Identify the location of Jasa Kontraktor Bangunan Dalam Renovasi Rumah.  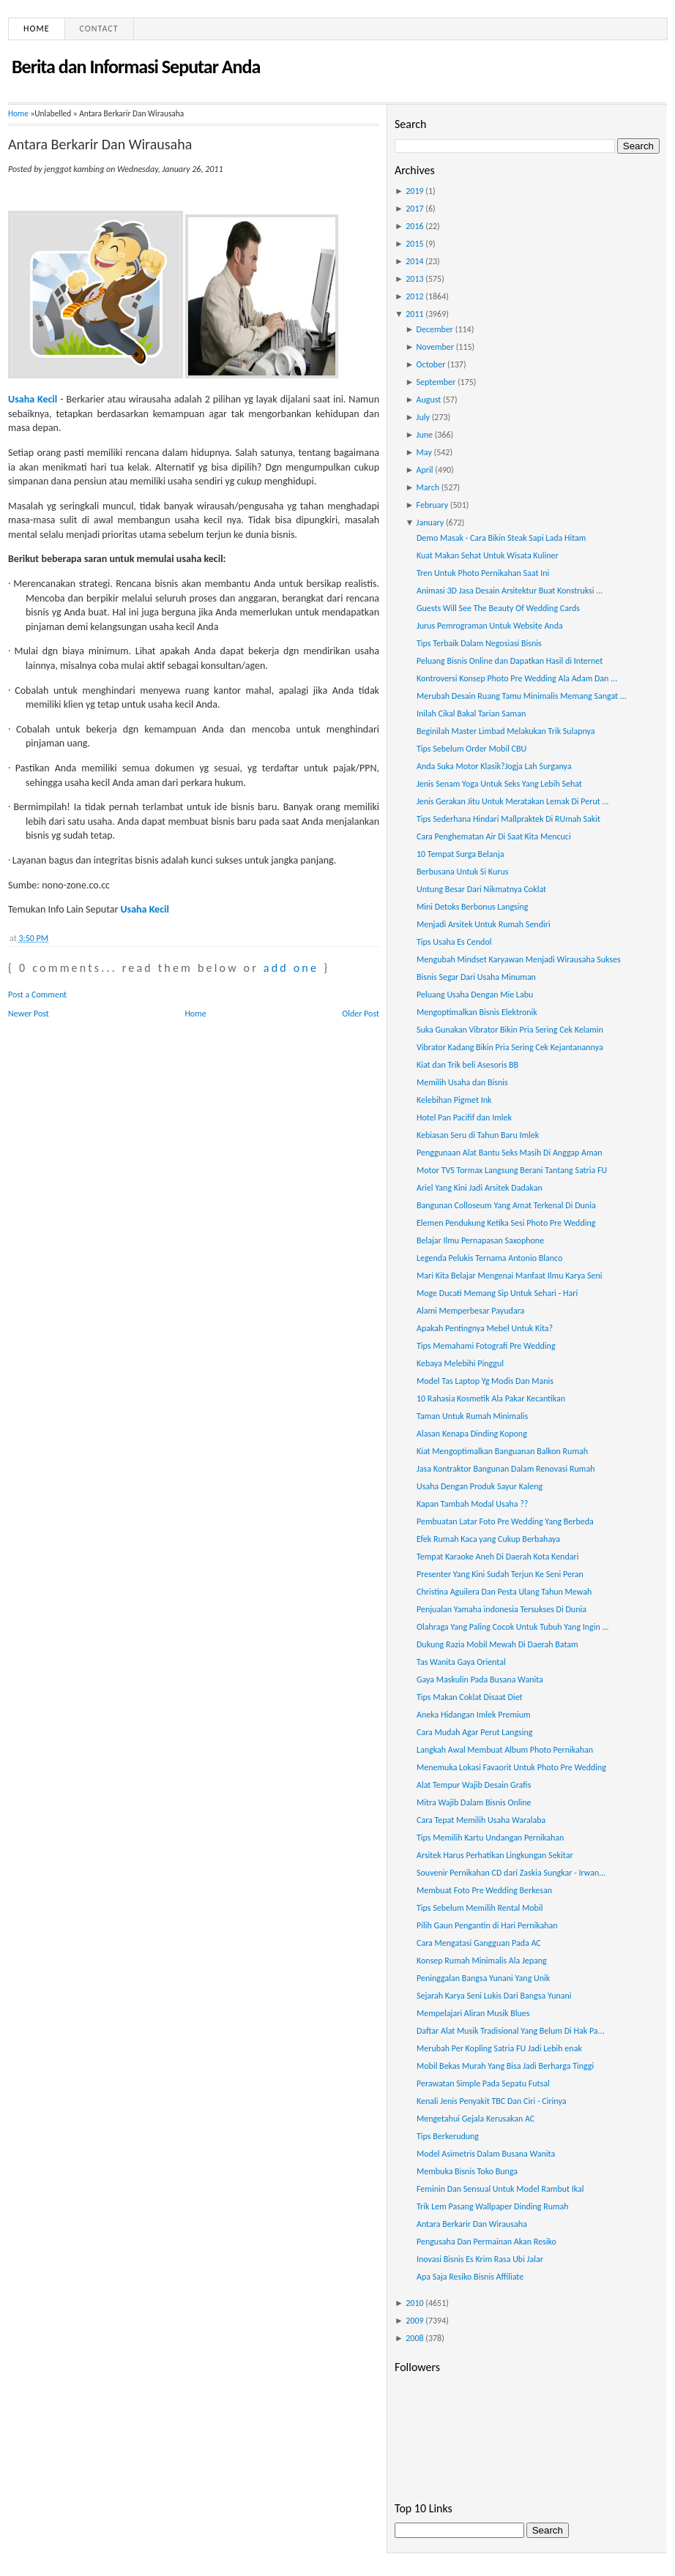
(506, 1469).